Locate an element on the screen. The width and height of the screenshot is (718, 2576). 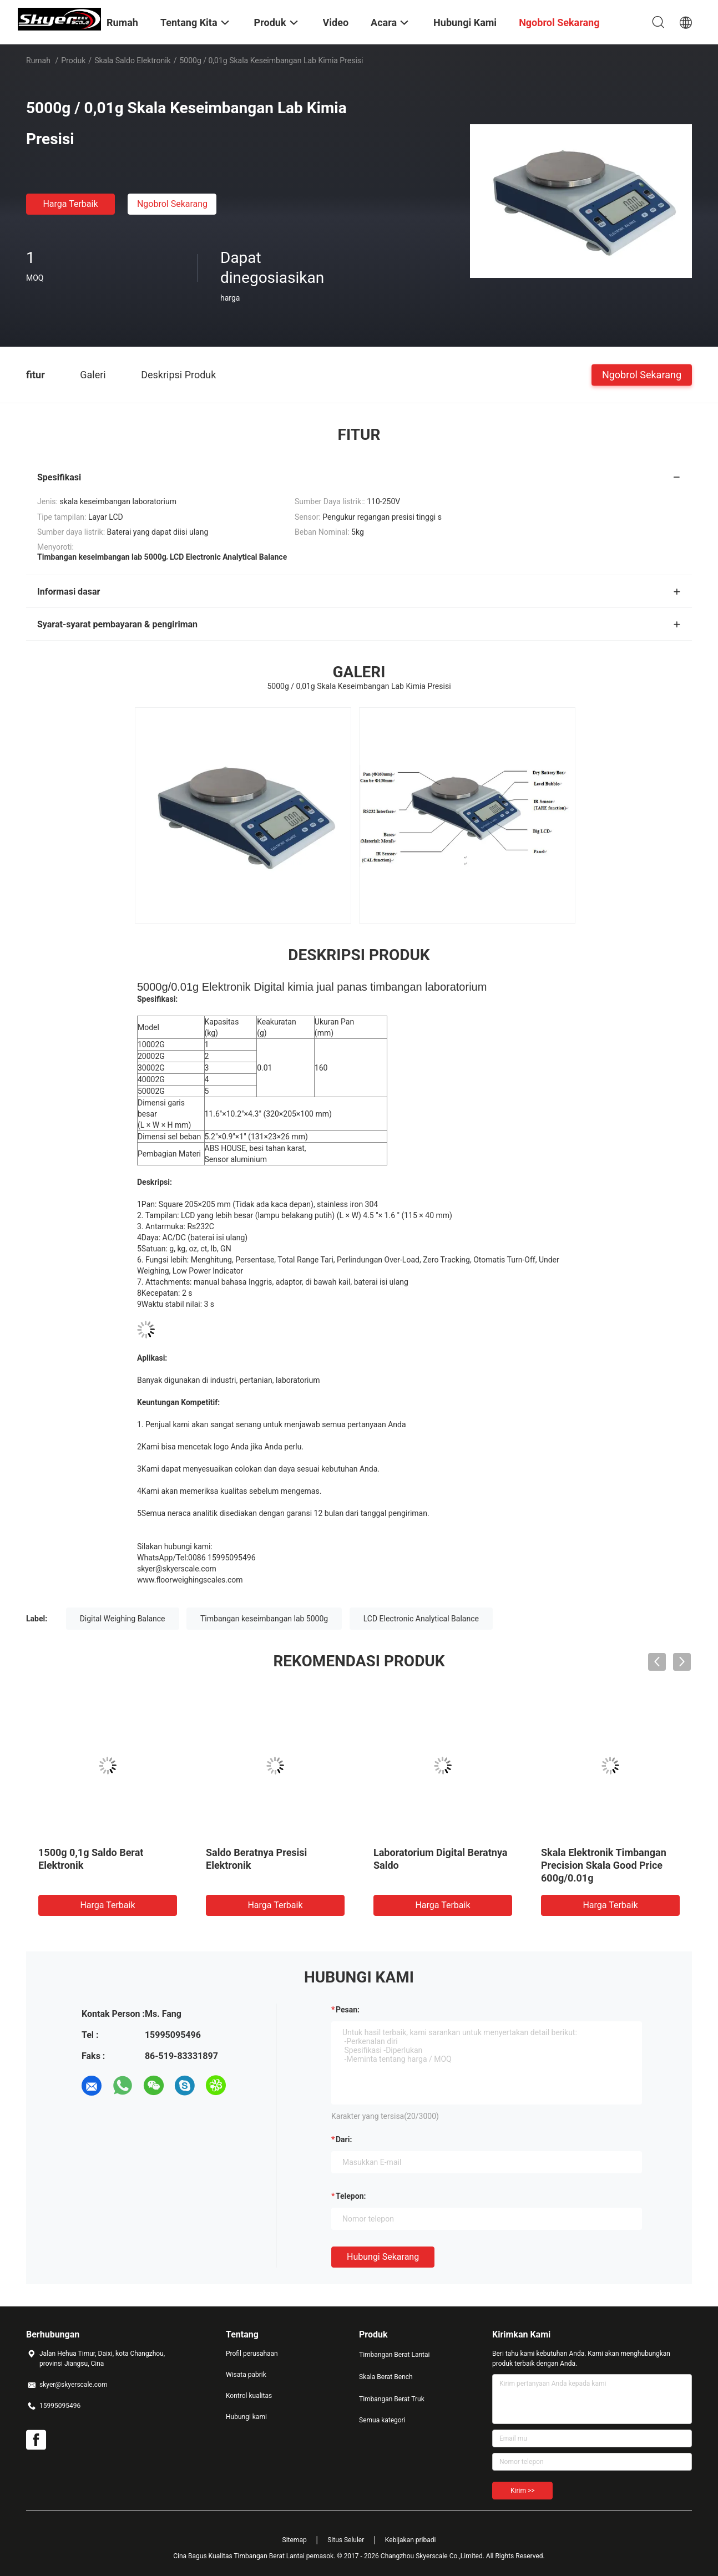
Ngobrol Sekarang is located at coordinates (172, 204).